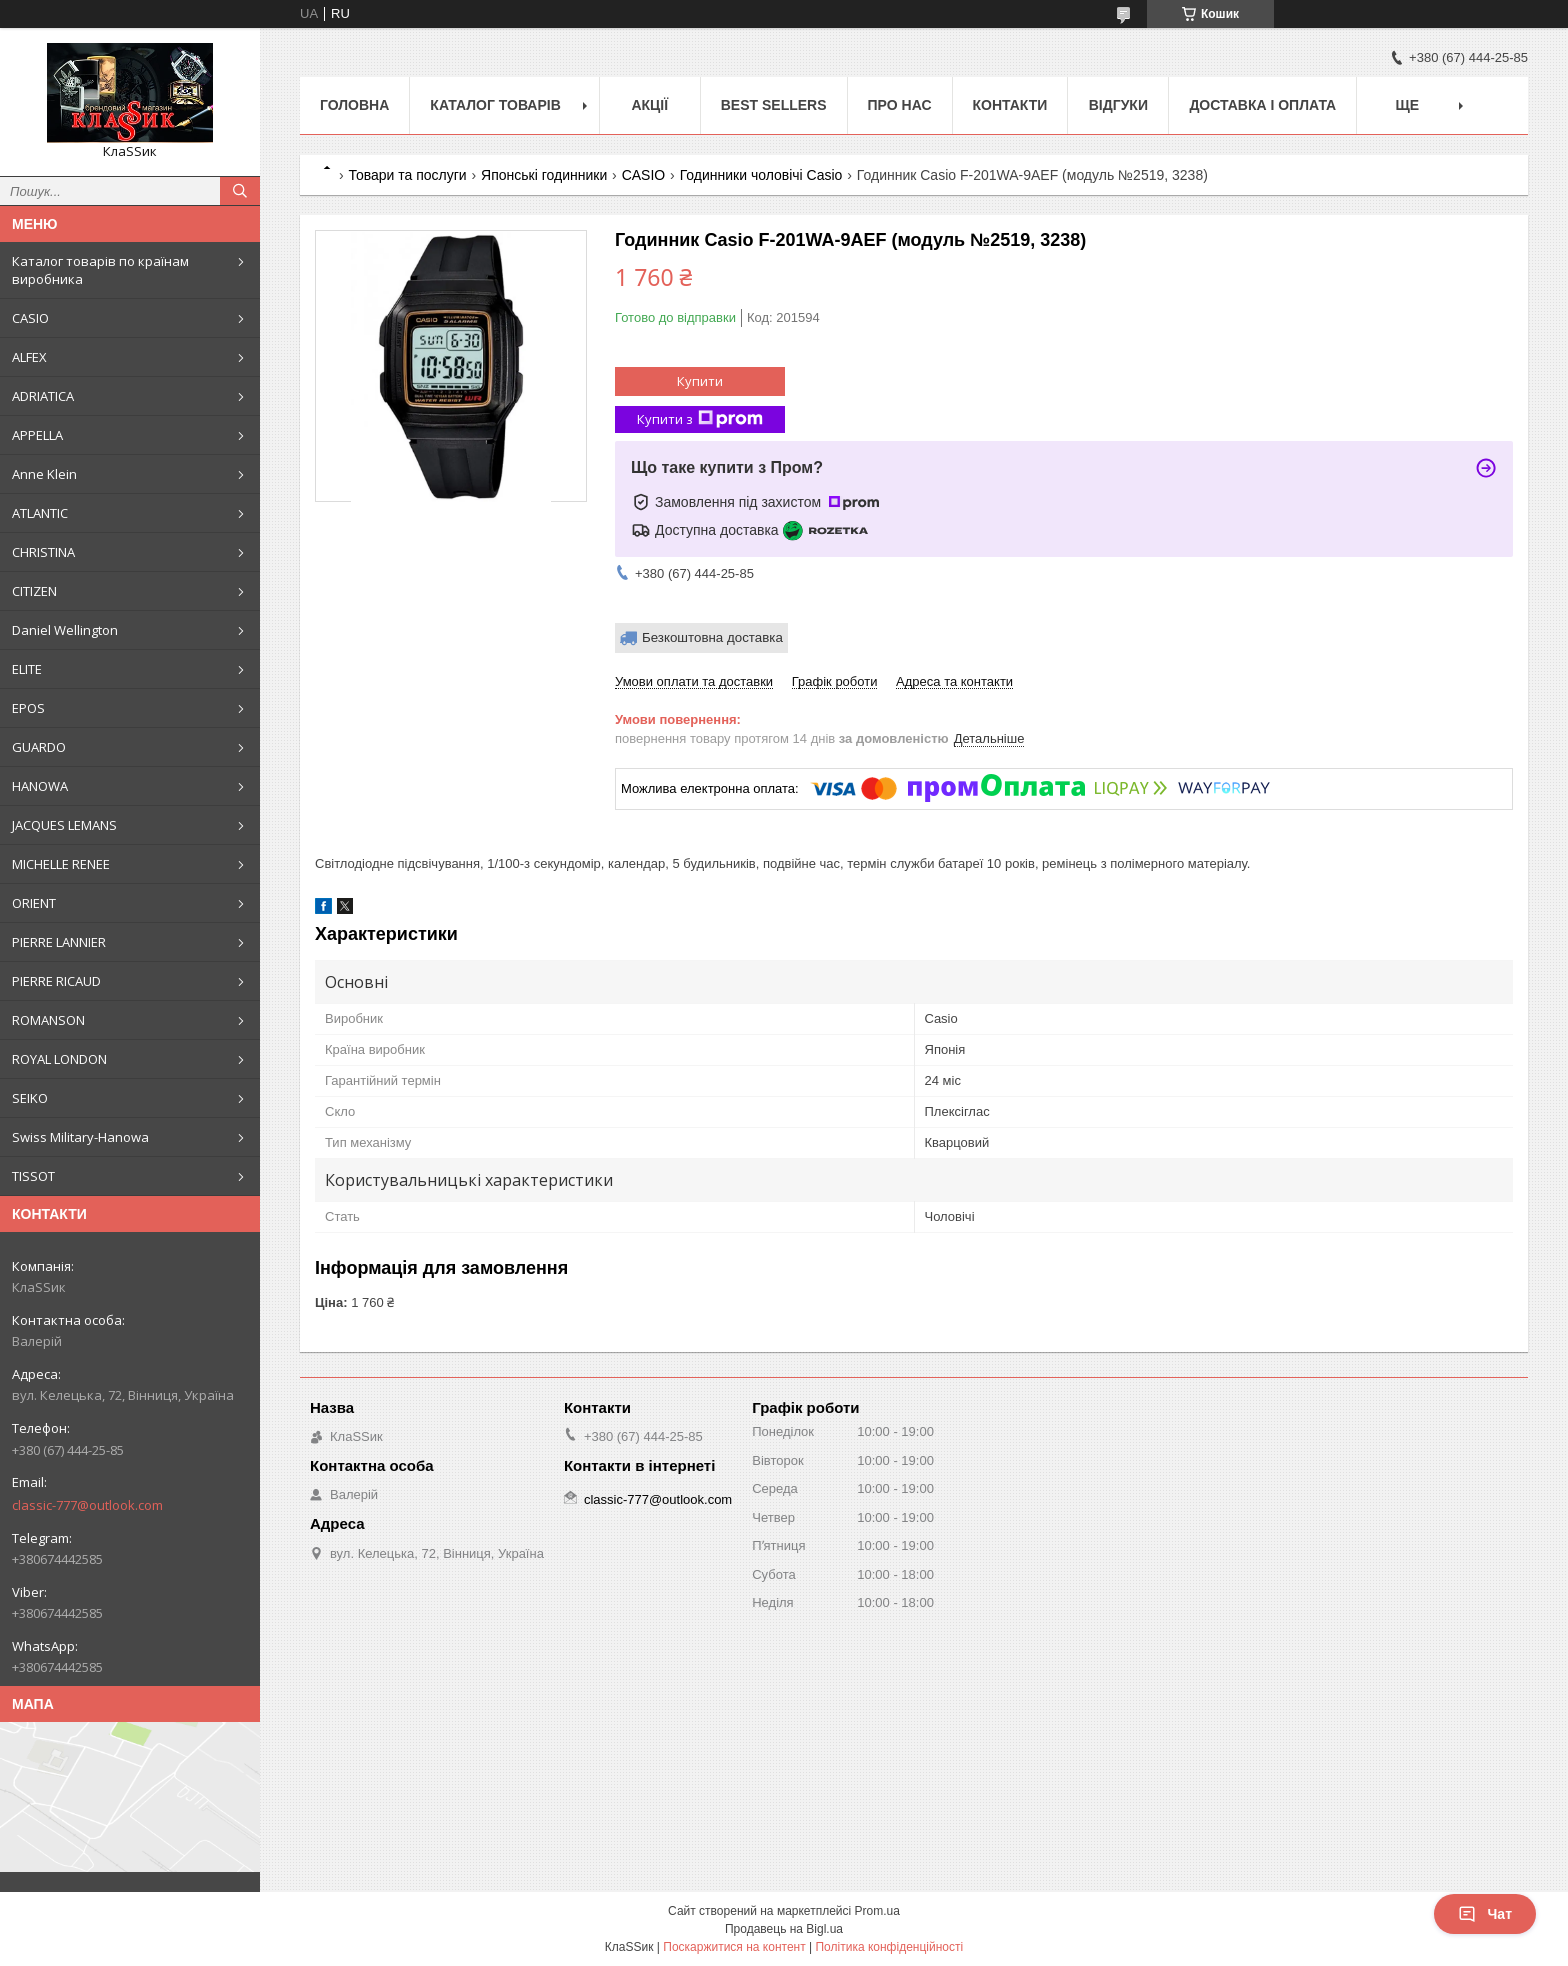  I want to click on Продавець на Bigl.ua, so click(784, 1929).